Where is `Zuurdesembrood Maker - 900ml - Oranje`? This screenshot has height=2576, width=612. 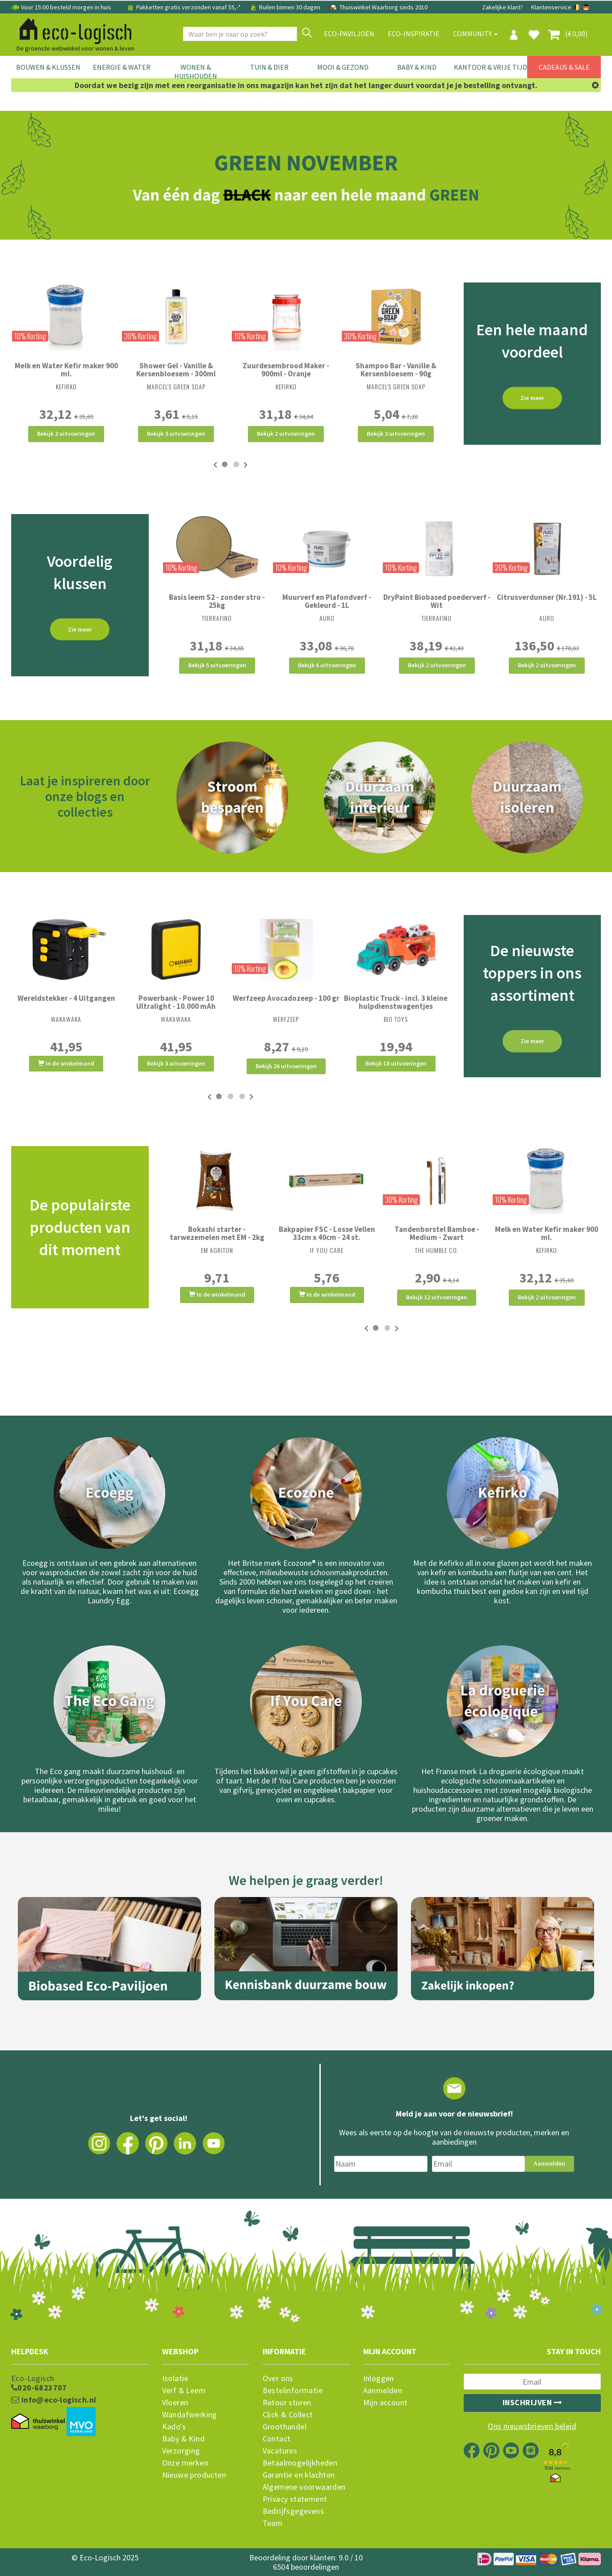
Zuurdesembrood Maker - 900ml - Oranje is located at coordinates (286, 370).